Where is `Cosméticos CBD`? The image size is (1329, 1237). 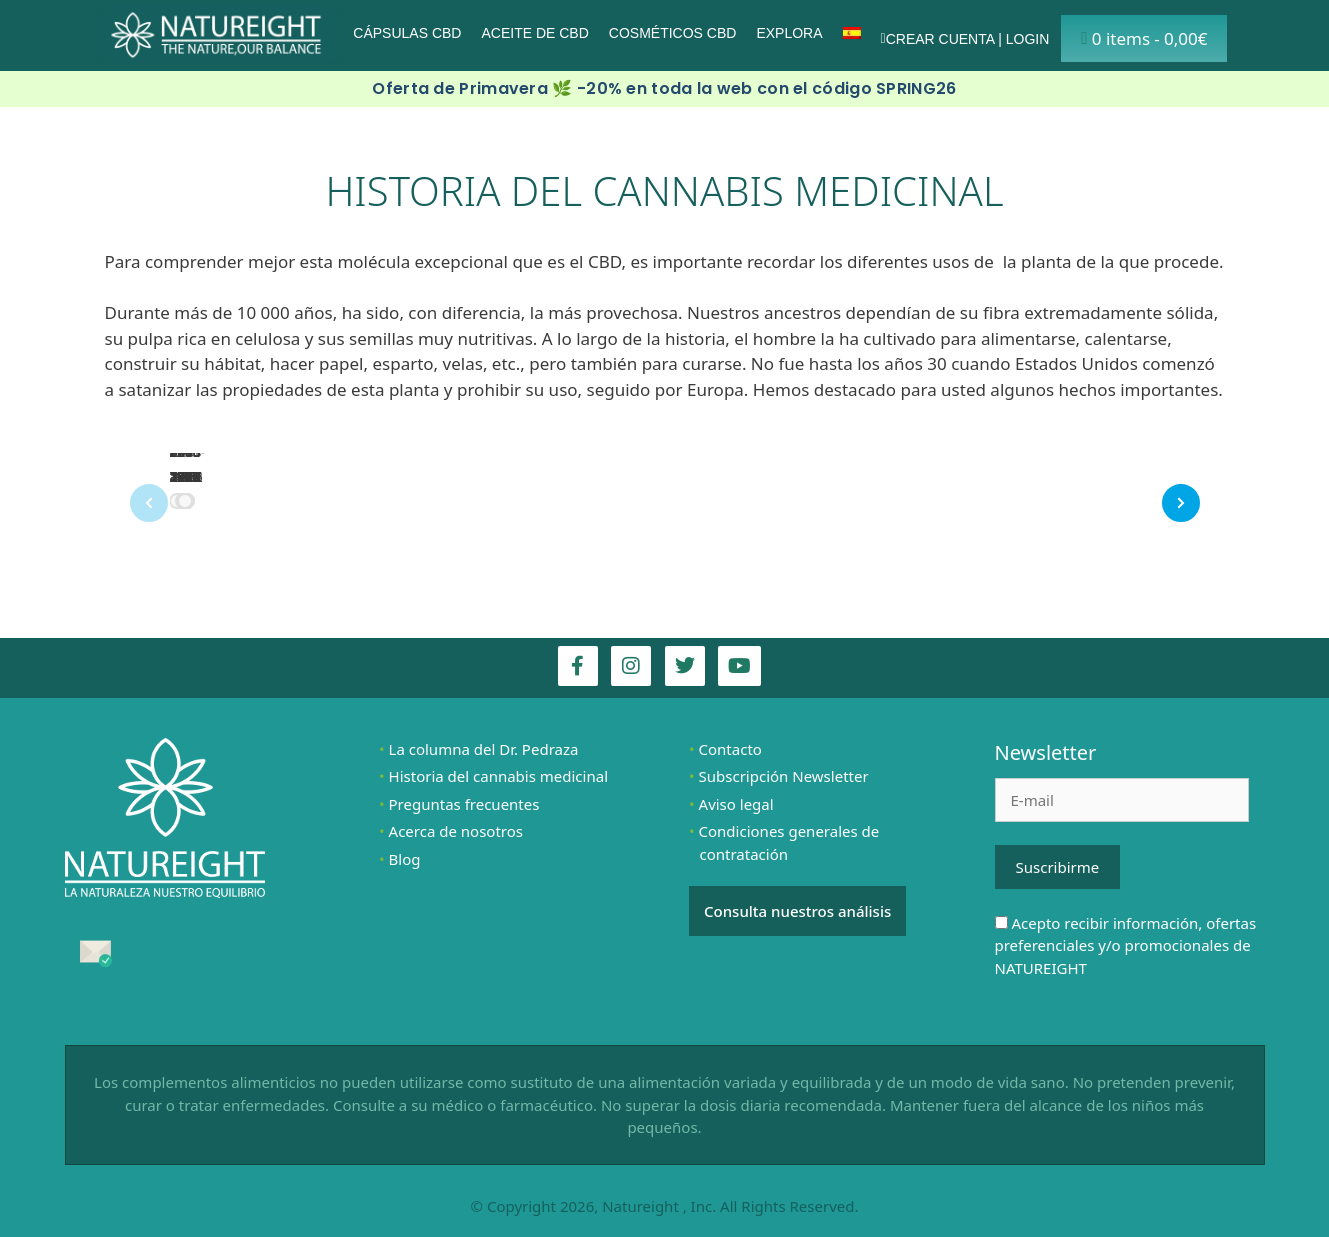 Cosméticos CBD is located at coordinates (673, 33).